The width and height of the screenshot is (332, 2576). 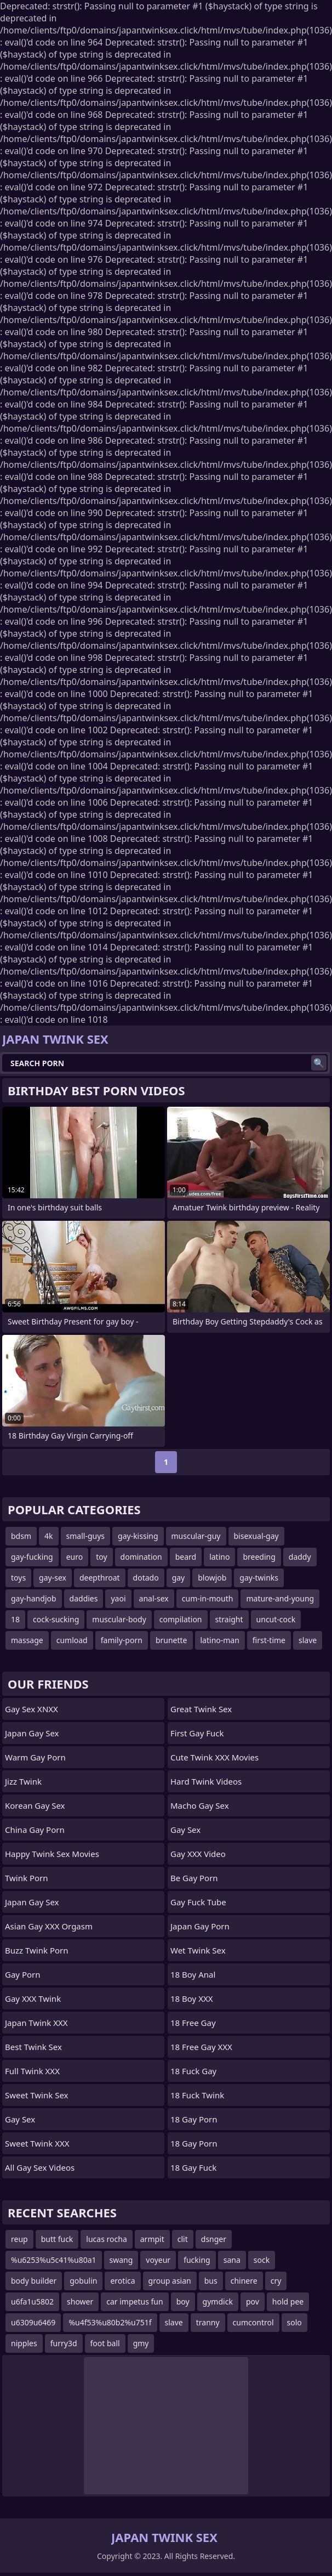 What do you see at coordinates (201, 2046) in the screenshot?
I see `18 Free Gay XXX` at bounding box center [201, 2046].